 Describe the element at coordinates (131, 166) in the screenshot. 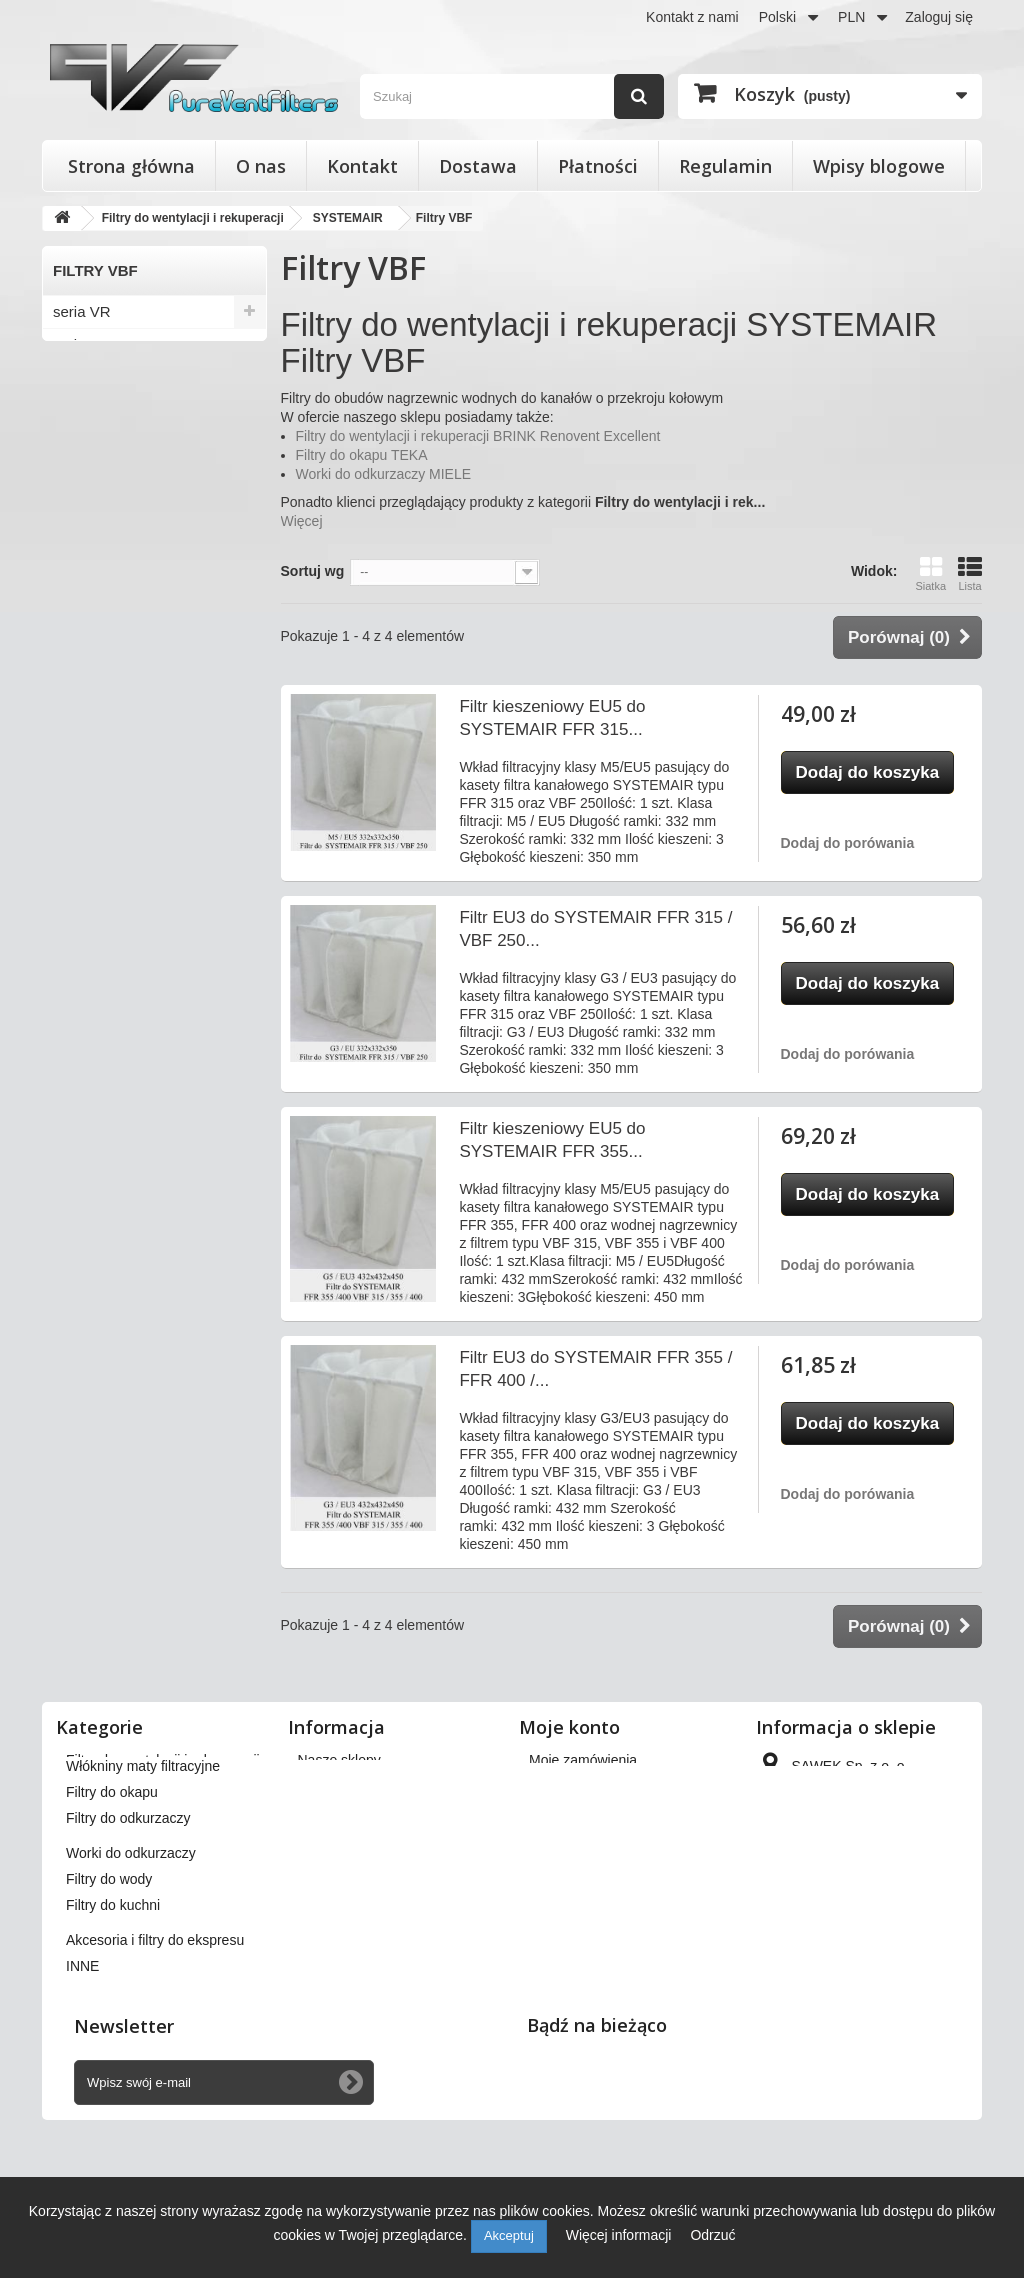

I see `Strona główna` at that location.